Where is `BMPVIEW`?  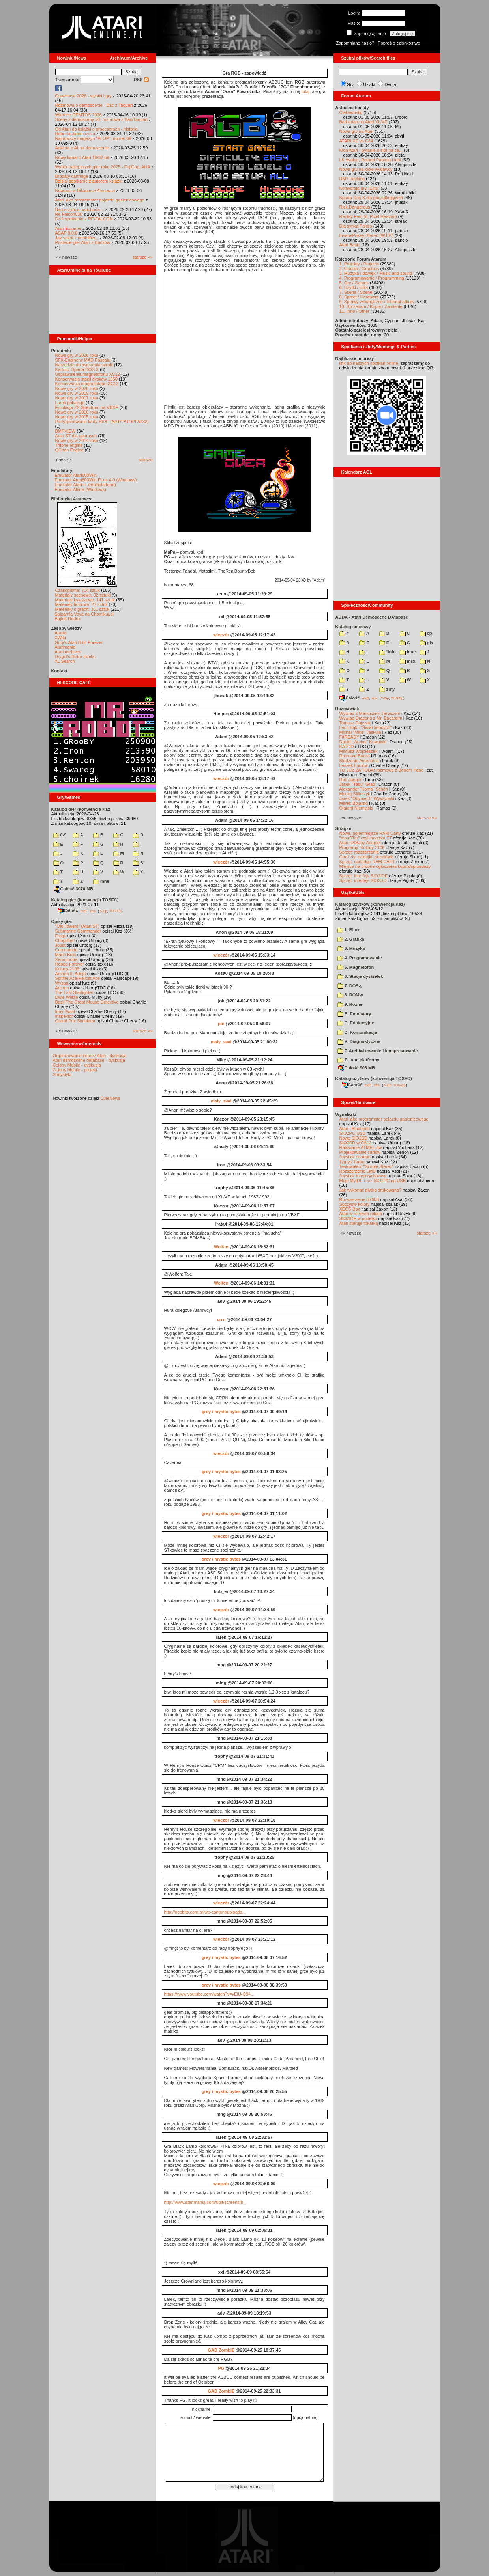 BMPVIEW is located at coordinates (65, 431).